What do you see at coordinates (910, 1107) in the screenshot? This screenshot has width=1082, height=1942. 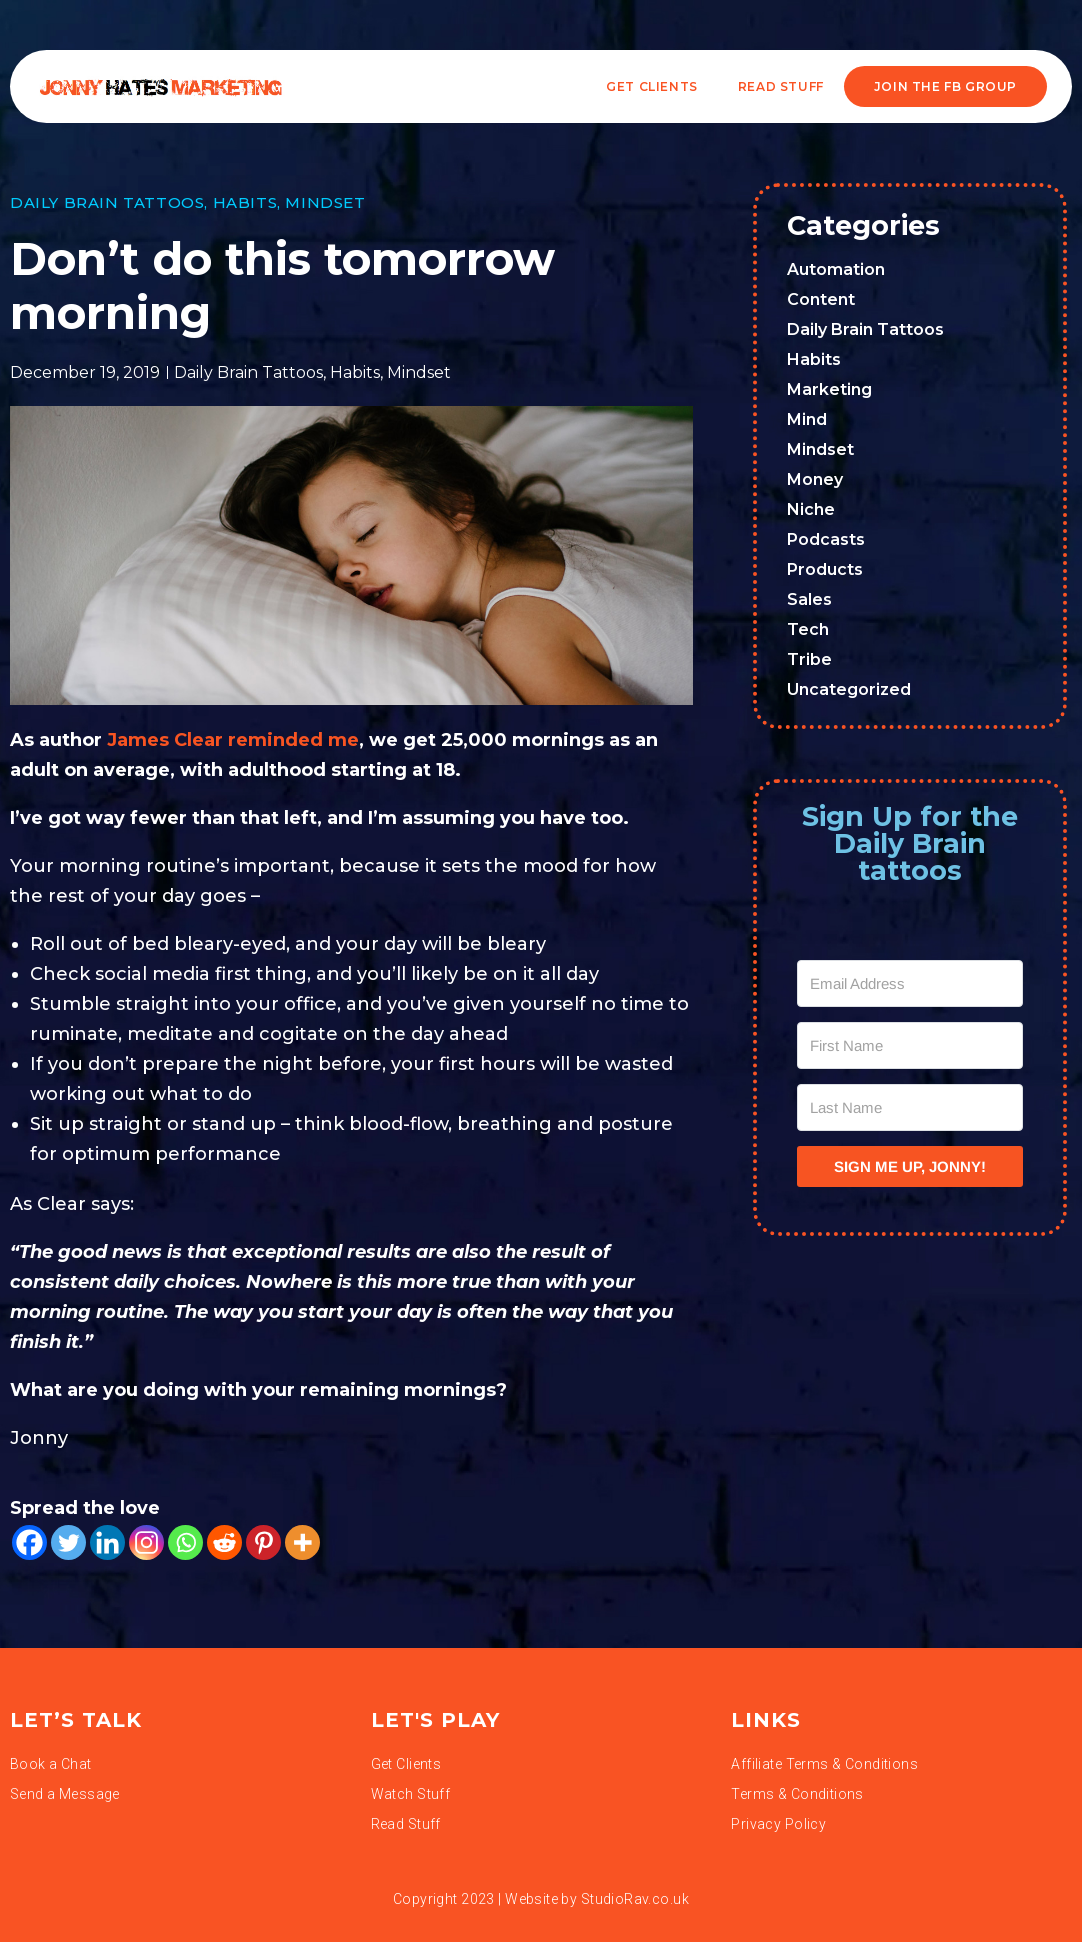 I see `[Last Name]` at bounding box center [910, 1107].